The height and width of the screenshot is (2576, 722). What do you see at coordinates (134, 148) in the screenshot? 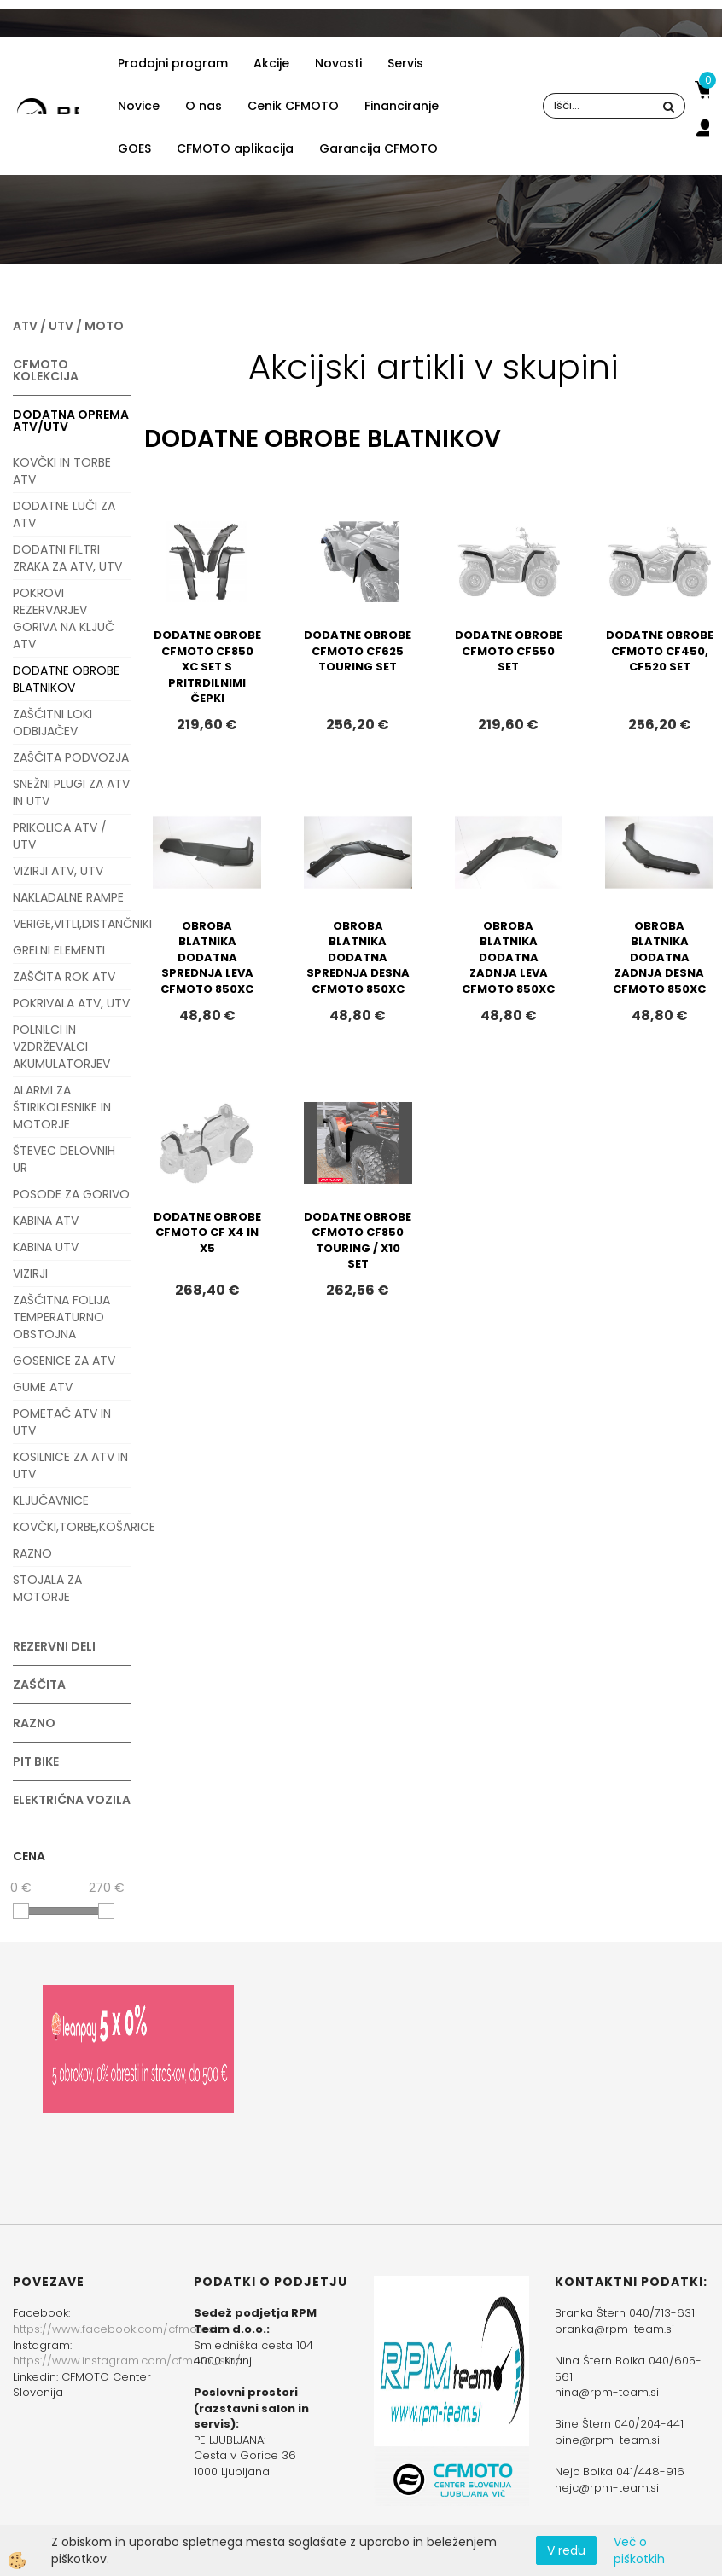
I see `GOES` at bounding box center [134, 148].